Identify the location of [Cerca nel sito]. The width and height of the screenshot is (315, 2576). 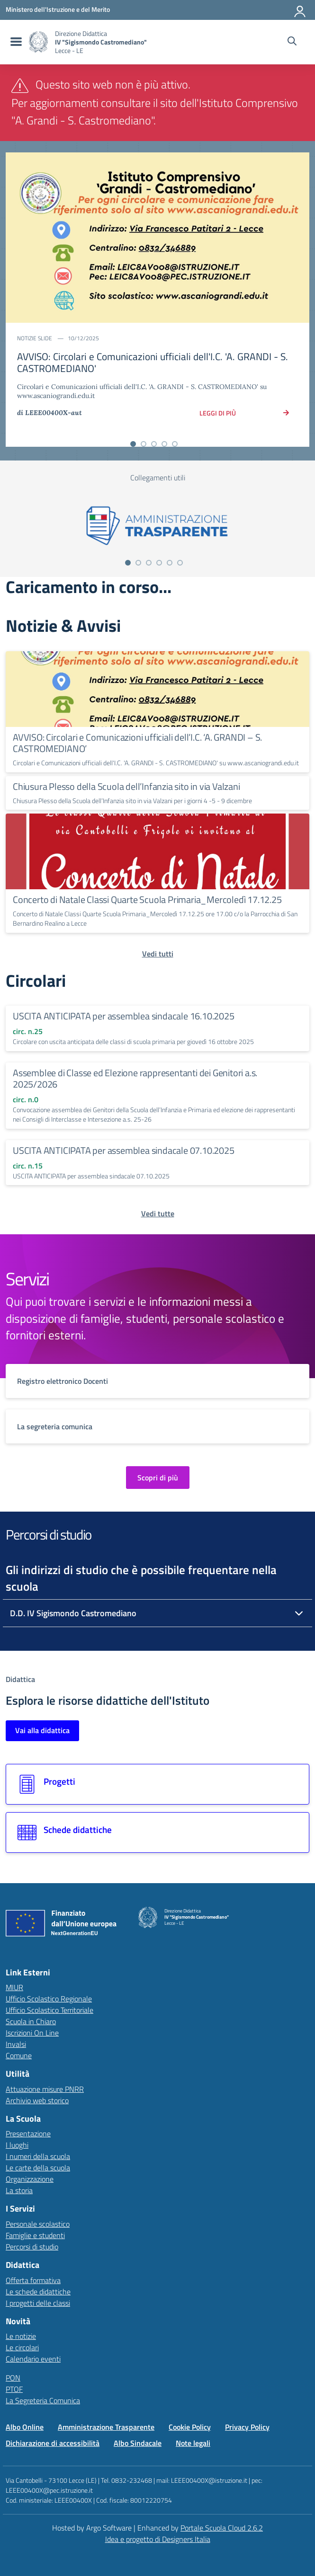
(292, 42).